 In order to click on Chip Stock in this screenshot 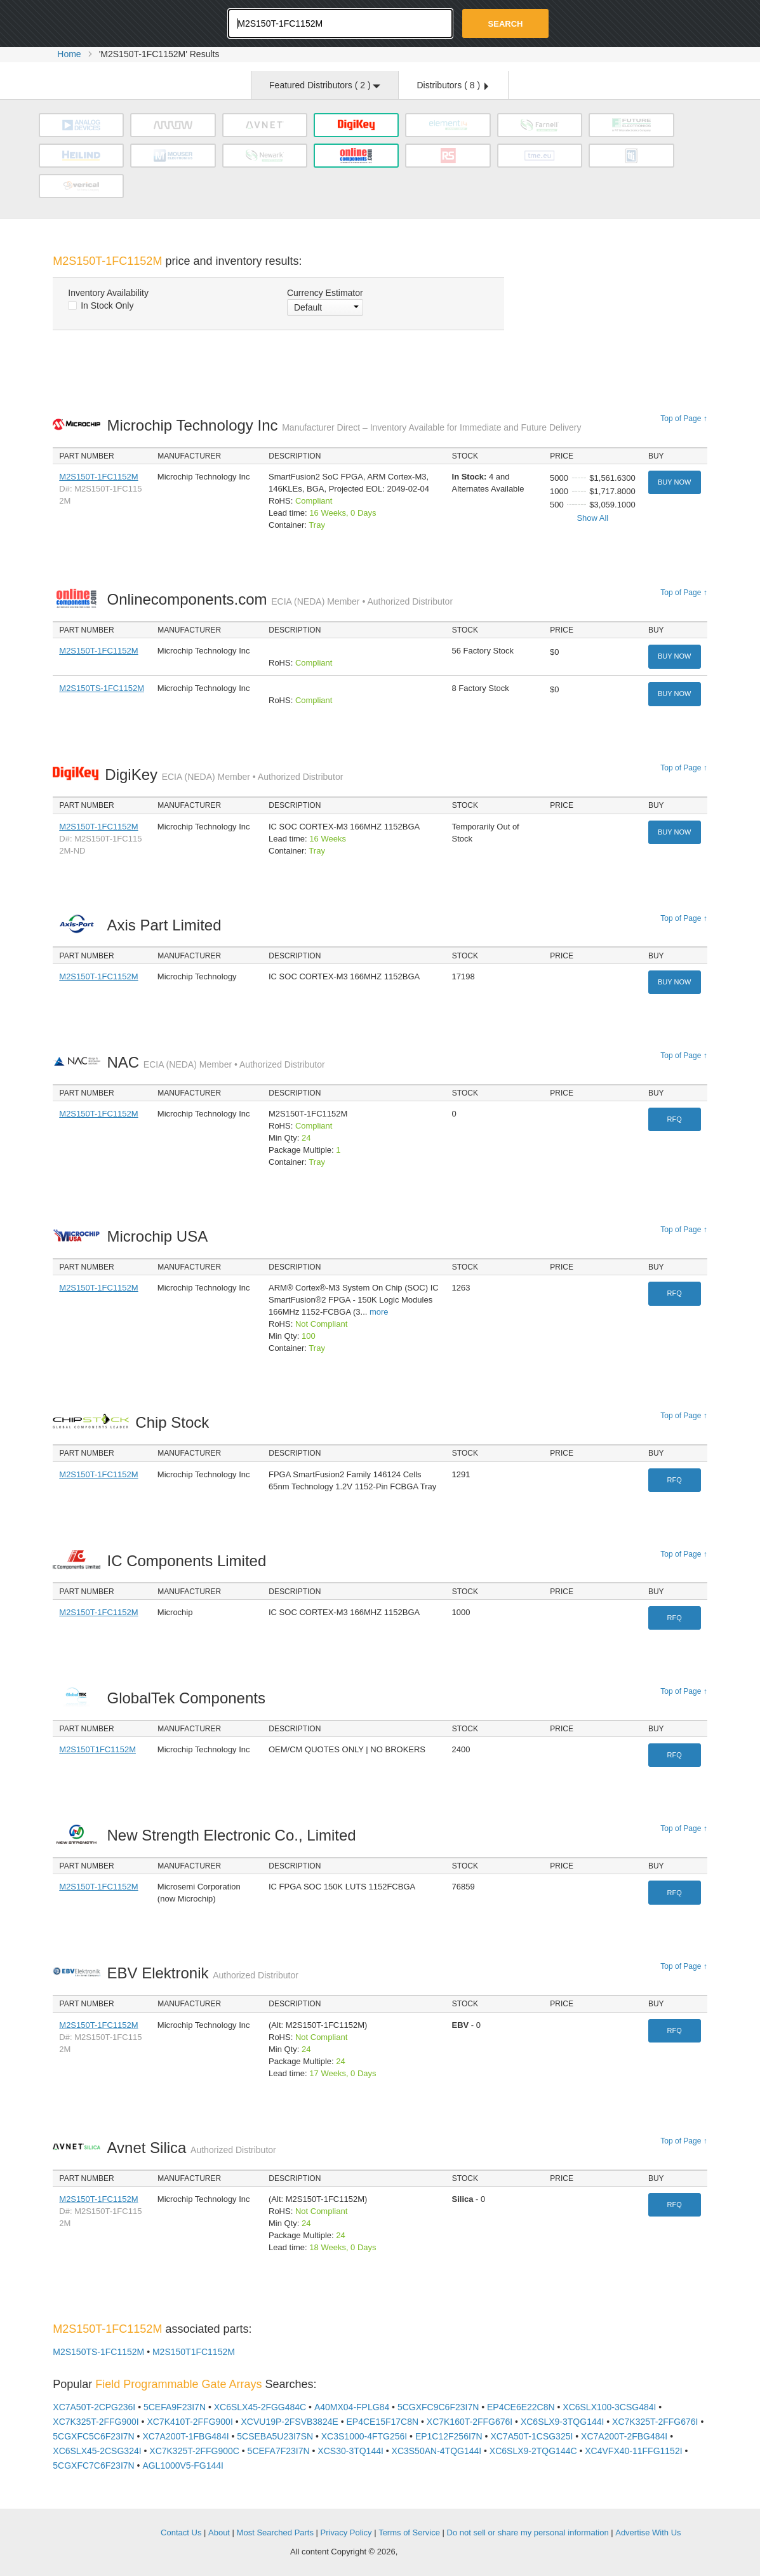, I will do `click(175, 1422)`.